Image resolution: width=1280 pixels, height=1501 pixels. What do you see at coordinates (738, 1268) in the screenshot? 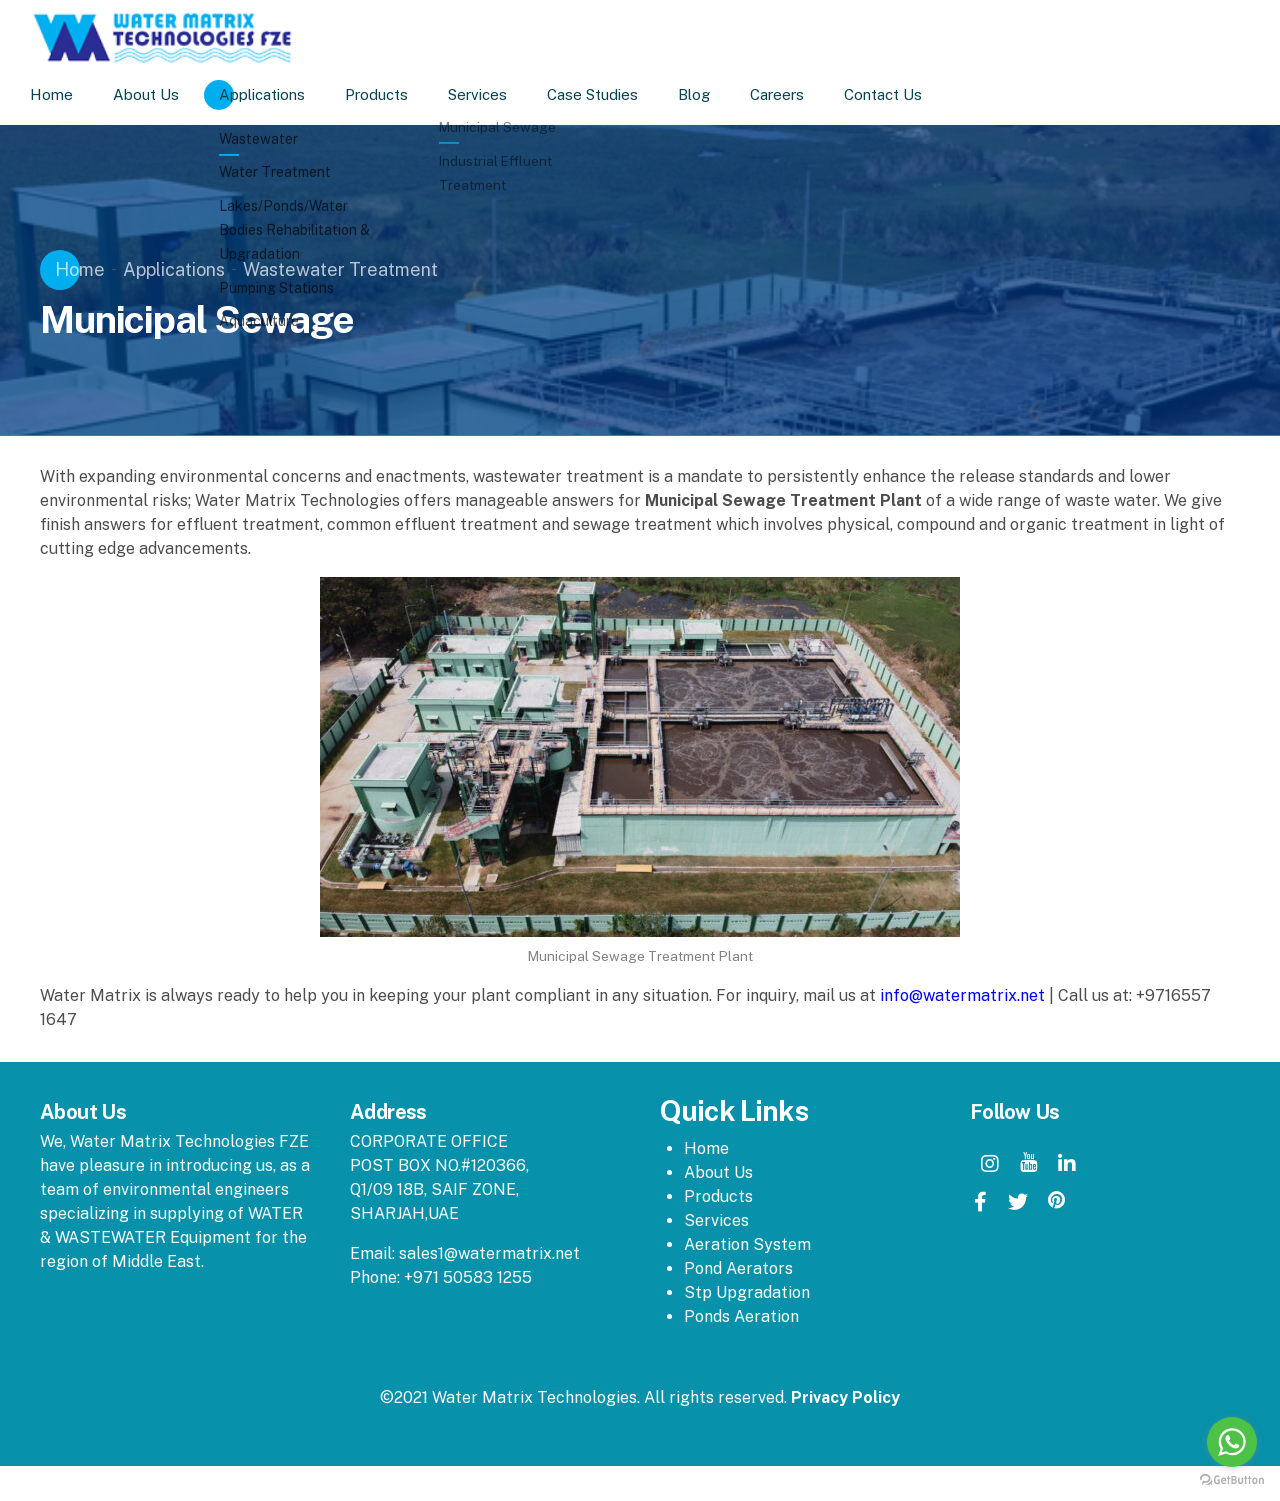
I see `Pond Aerators` at bounding box center [738, 1268].